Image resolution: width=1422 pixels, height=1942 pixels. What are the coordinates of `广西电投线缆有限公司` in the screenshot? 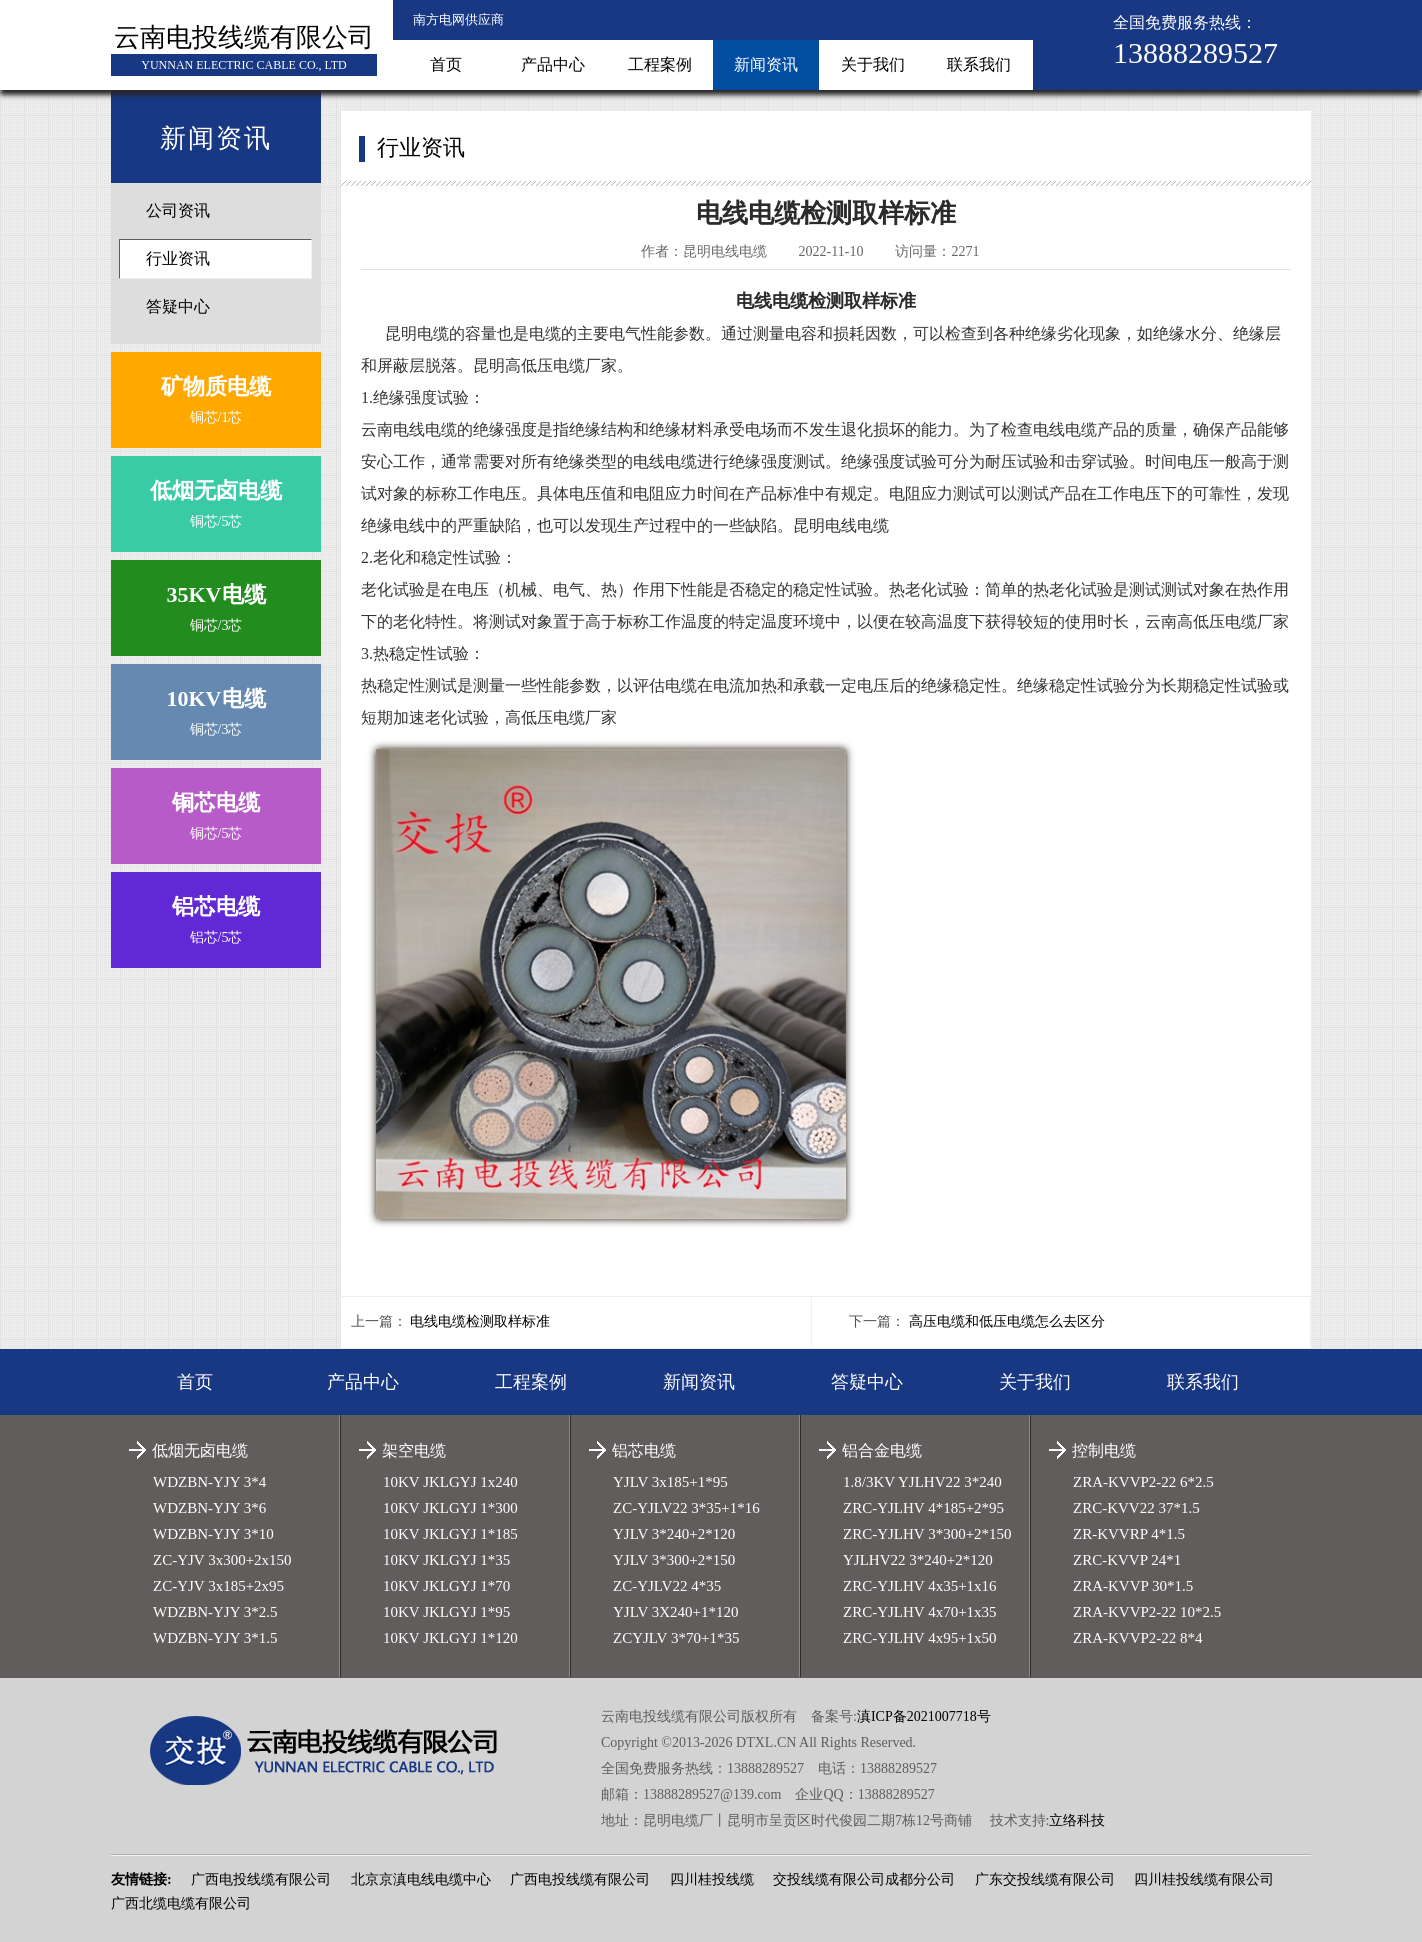 It's located at (261, 1879).